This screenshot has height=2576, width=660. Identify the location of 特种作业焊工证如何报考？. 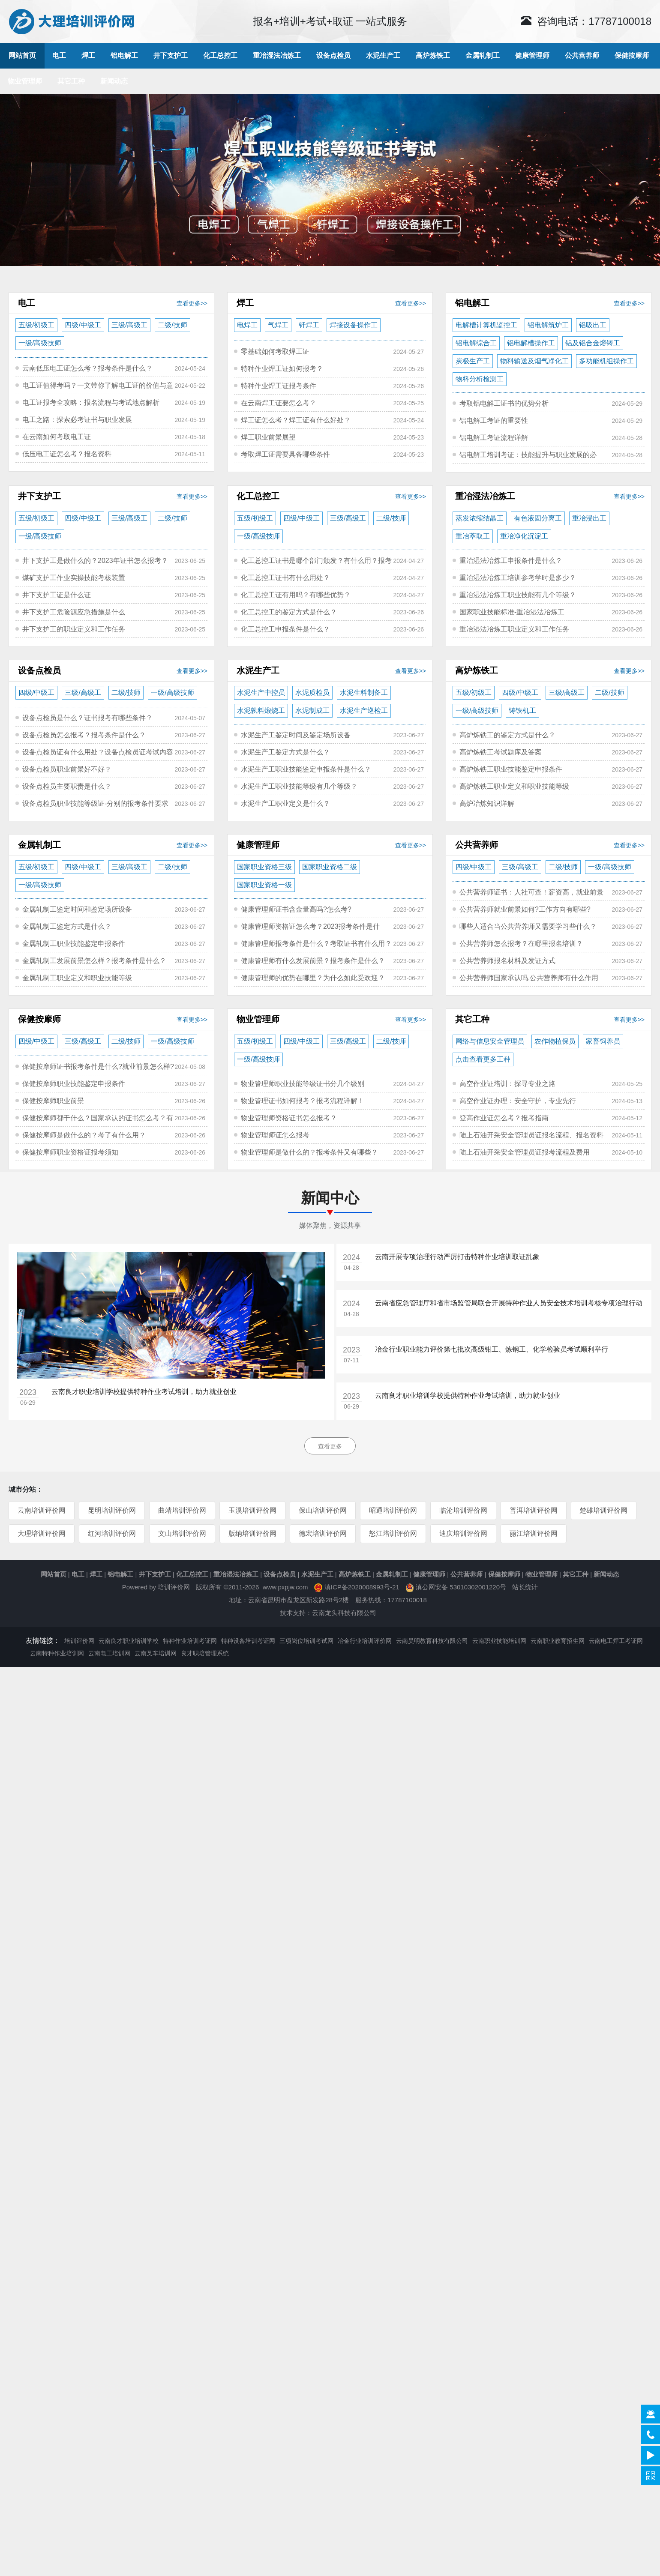
(282, 368).